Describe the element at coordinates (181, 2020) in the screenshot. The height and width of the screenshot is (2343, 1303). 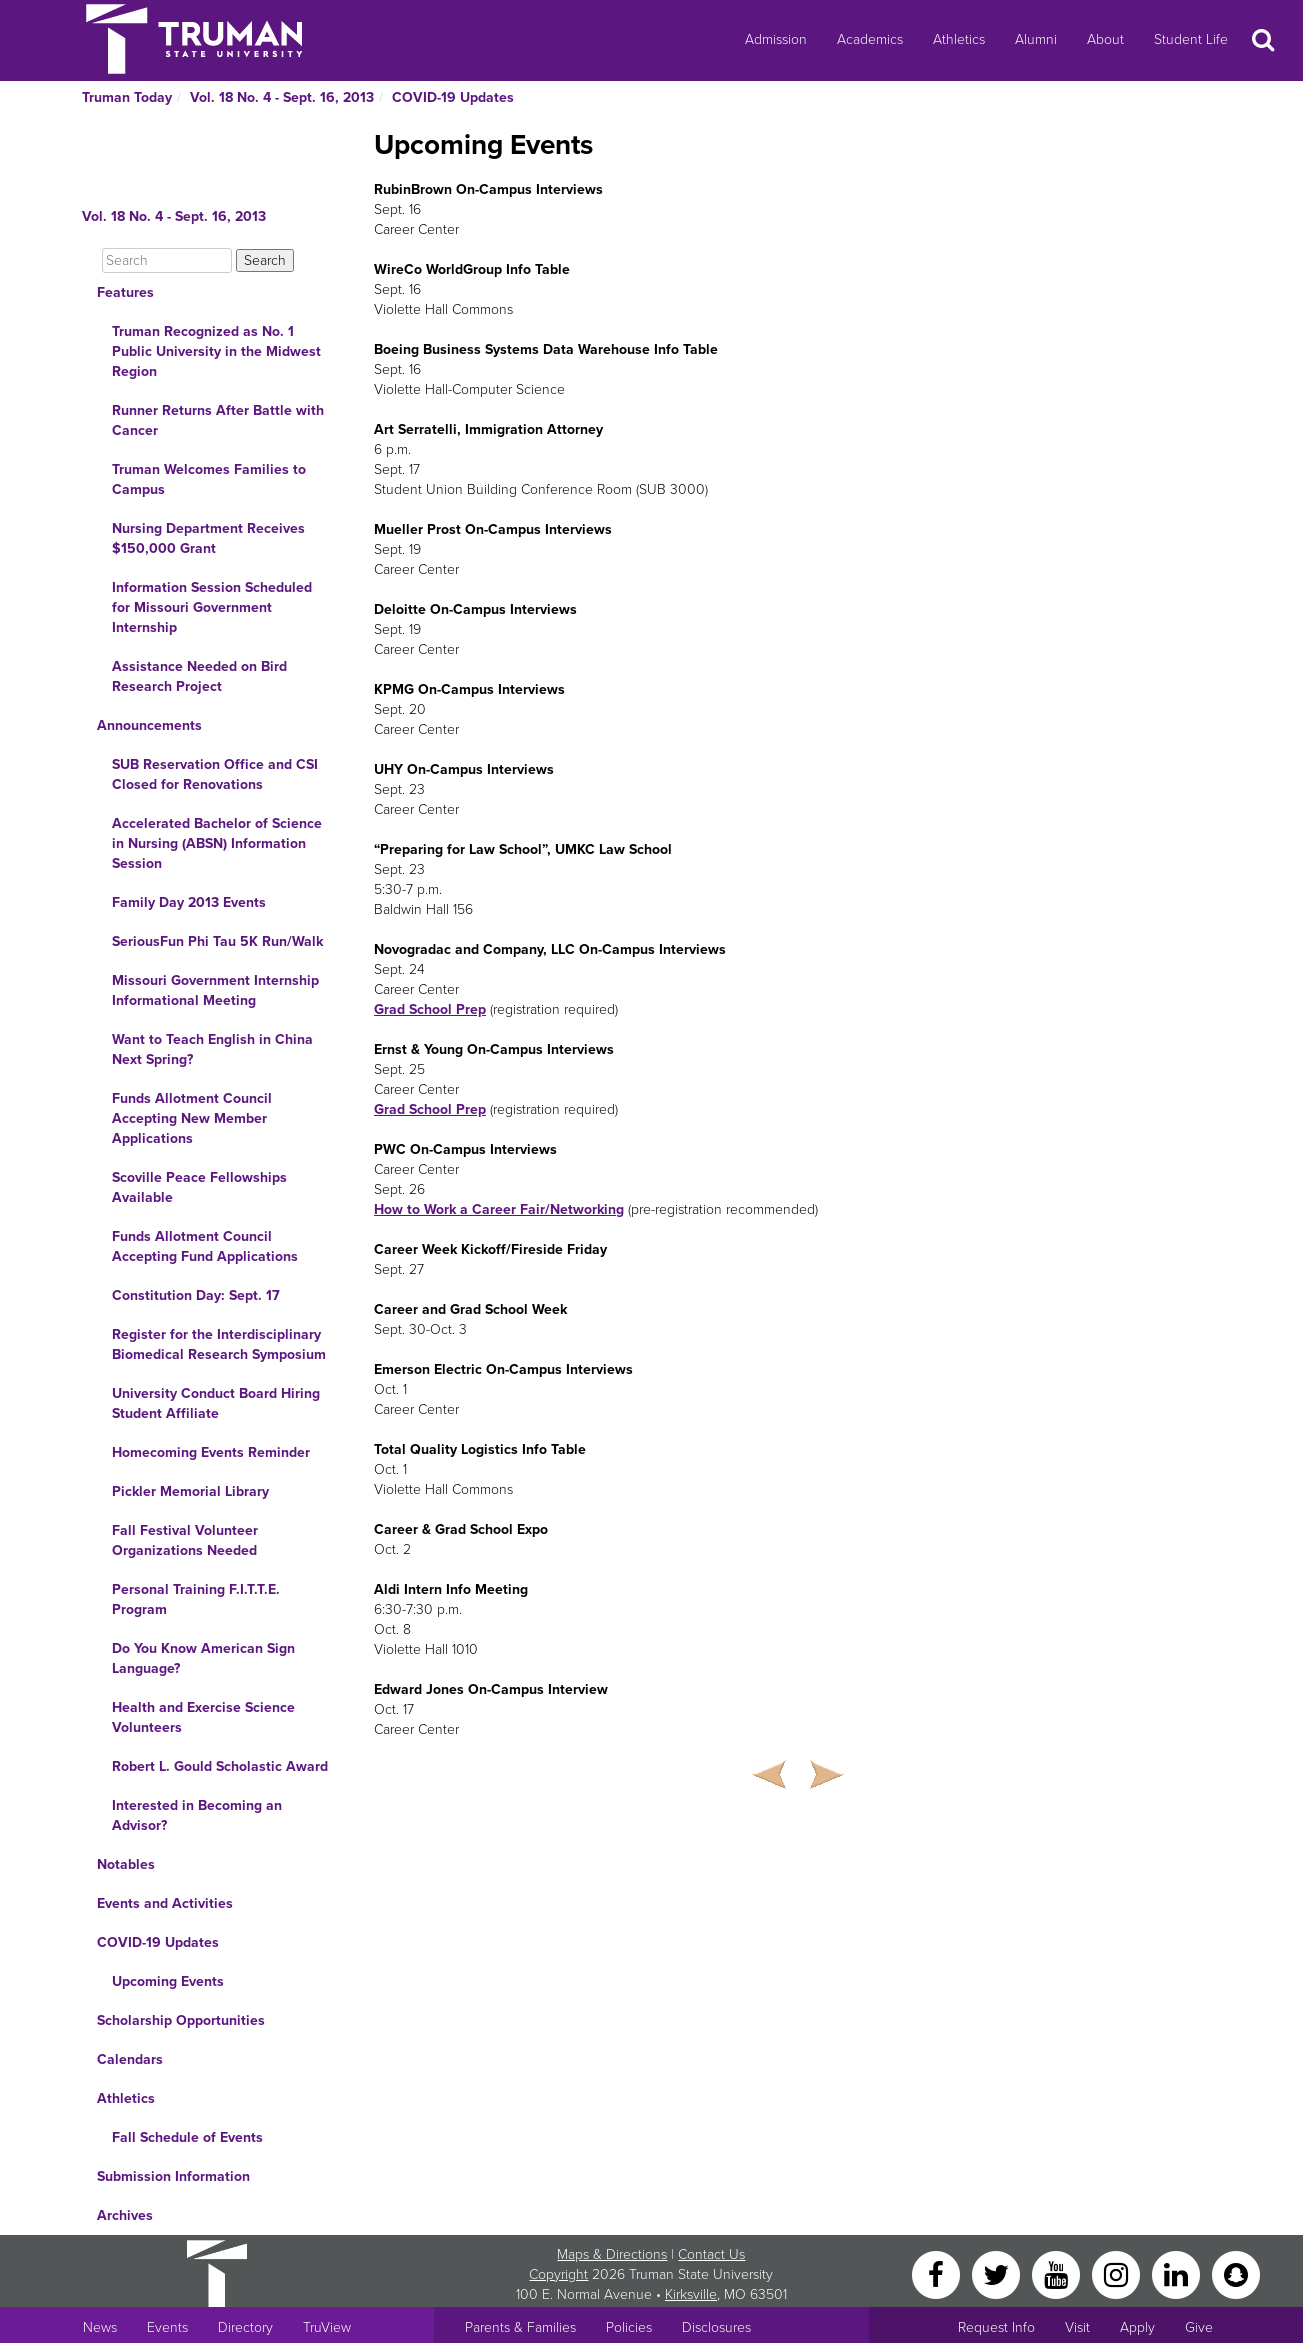
I see `Scholarship Opportunities` at that location.